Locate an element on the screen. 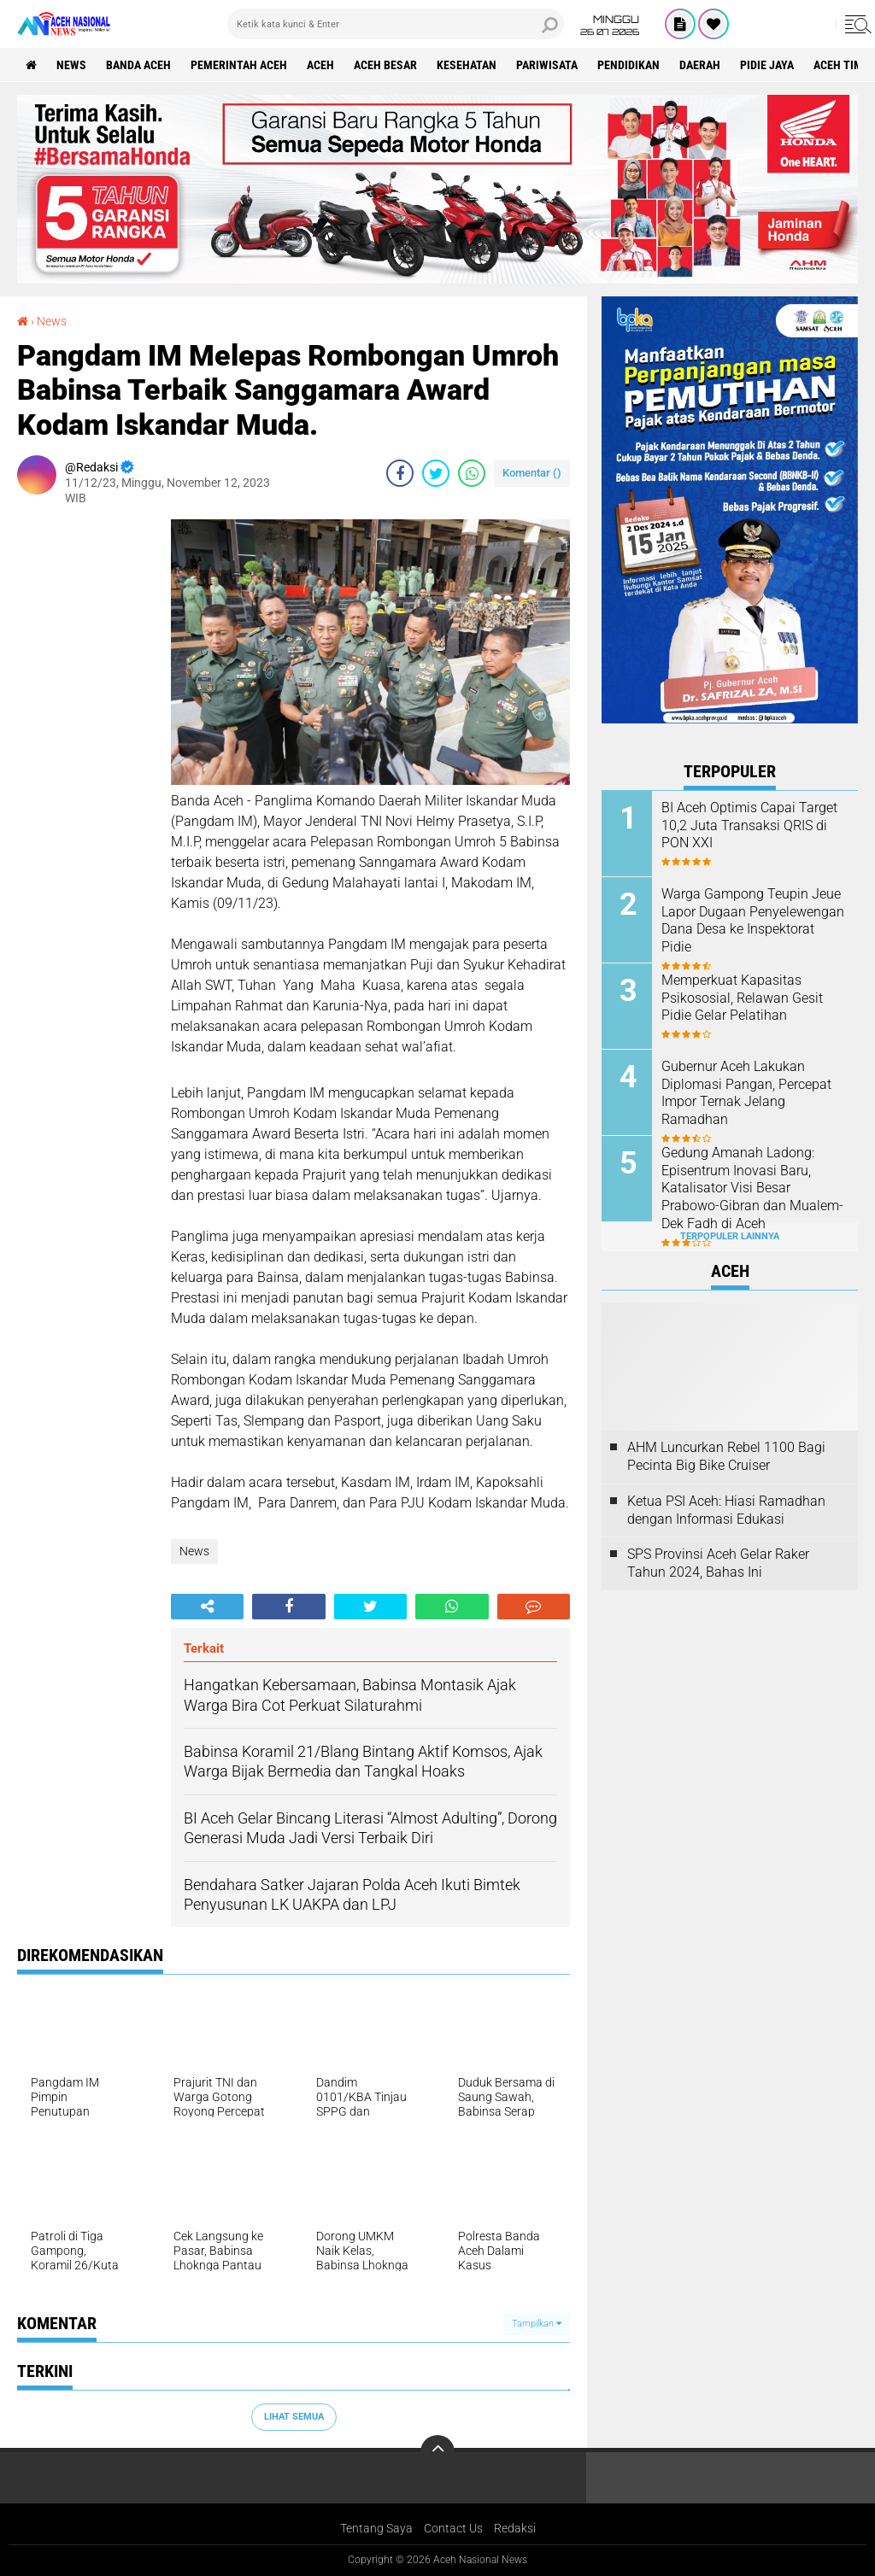 The width and height of the screenshot is (875, 2576). [share-twitter] is located at coordinates (435, 473).